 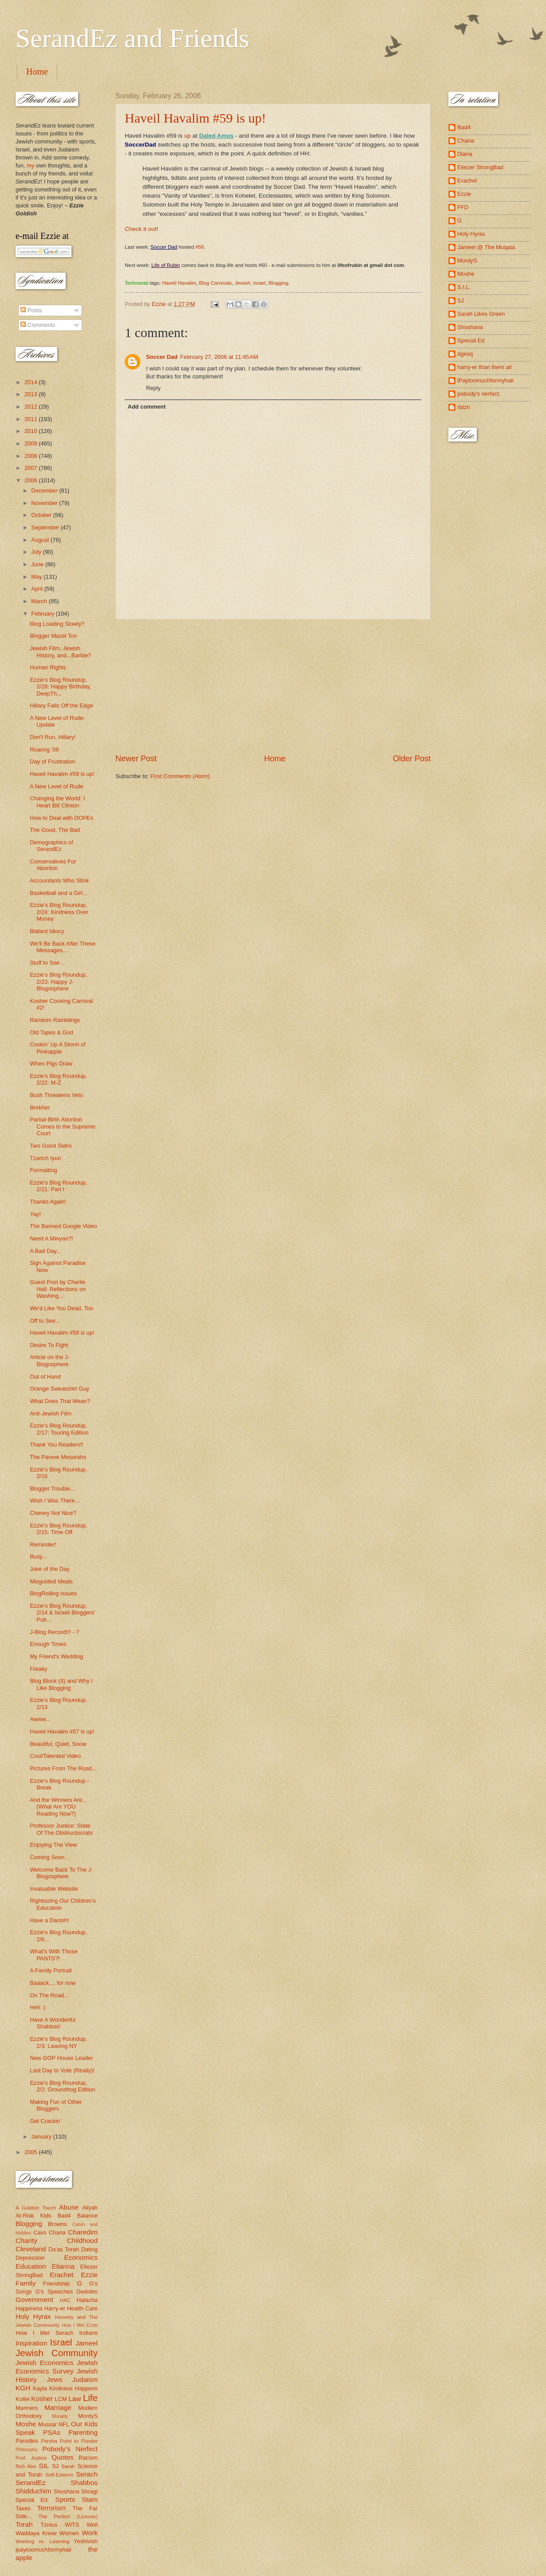 I want to click on Halacha, so click(x=87, y=2300).